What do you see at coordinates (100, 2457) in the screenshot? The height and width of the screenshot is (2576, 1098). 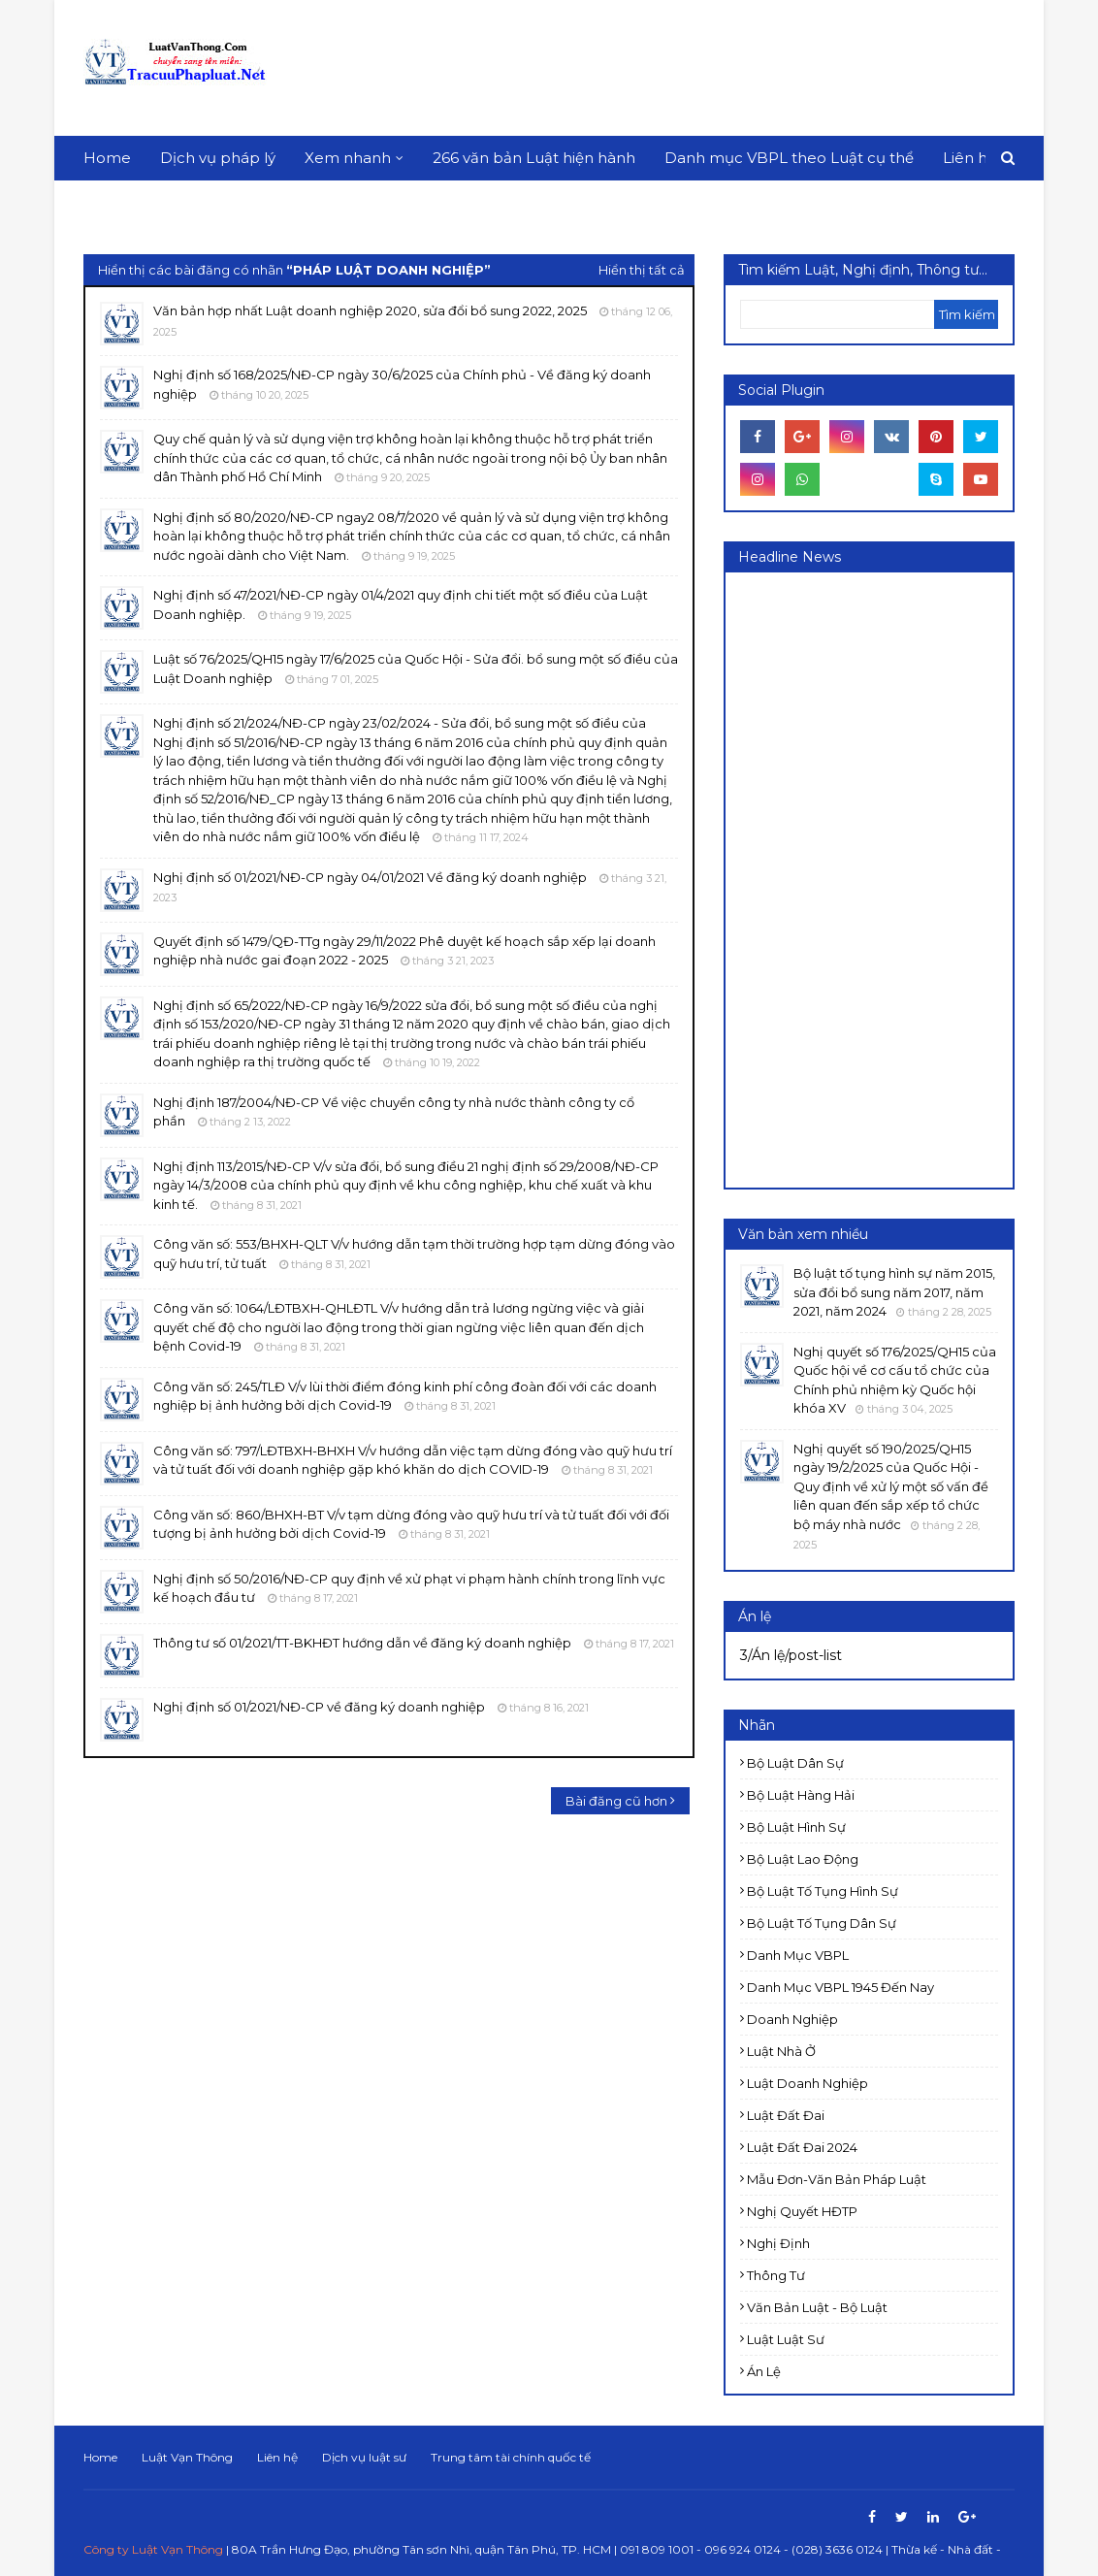 I see `Home` at bounding box center [100, 2457].